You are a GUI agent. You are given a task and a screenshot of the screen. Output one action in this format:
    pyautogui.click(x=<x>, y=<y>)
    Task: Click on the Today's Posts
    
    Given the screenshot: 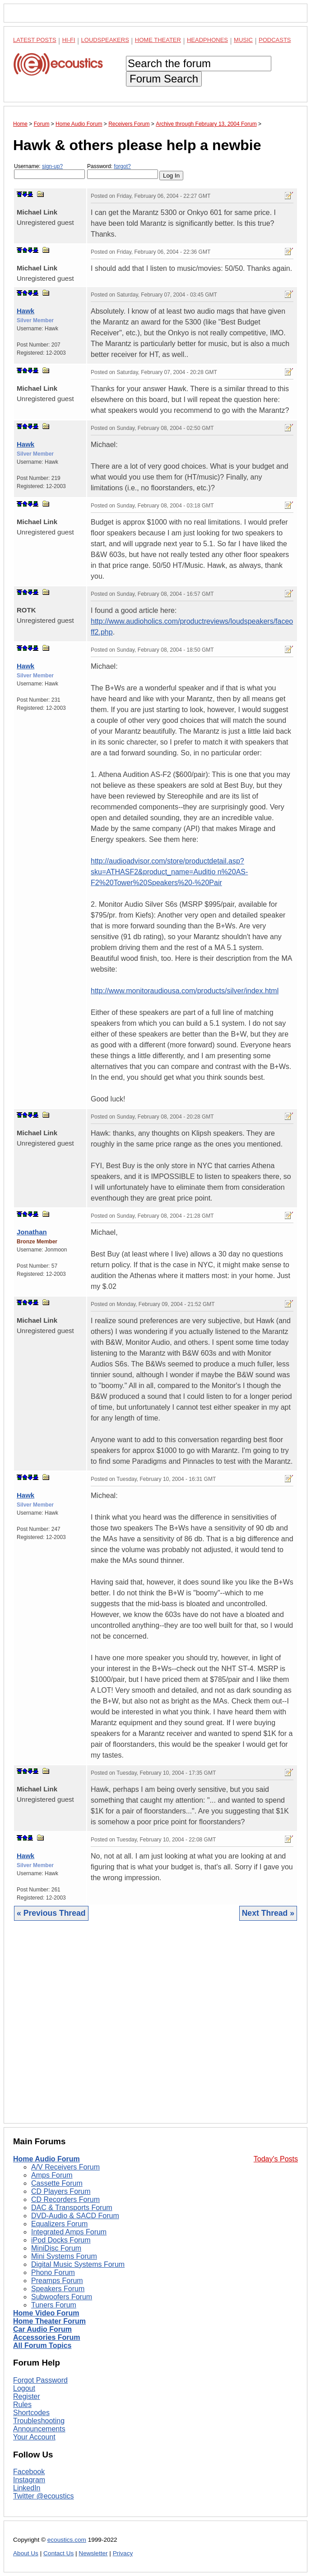 What is the action you would take?
    pyautogui.click(x=276, y=2159)
    